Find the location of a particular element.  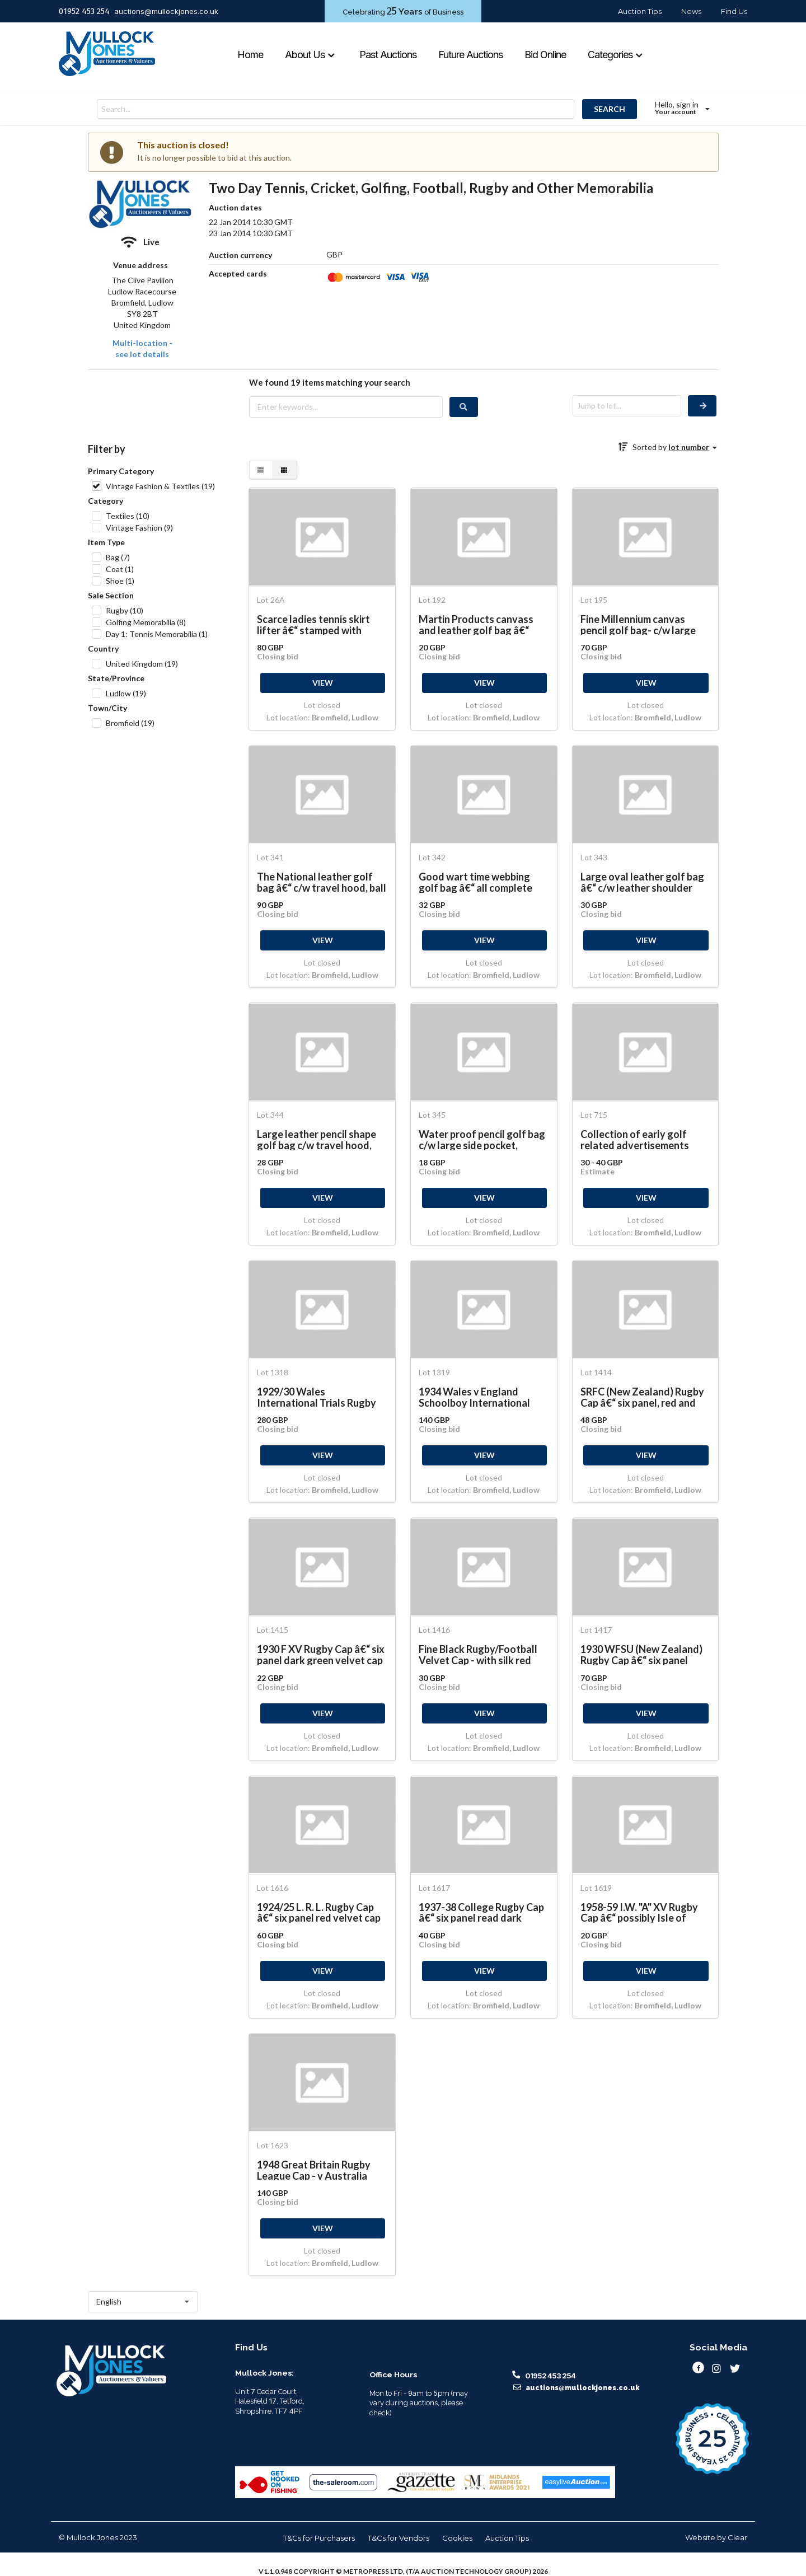

Fine Millennium canvas pencil golf bag- c/w large side pocket, travel hood and shoulder strap (VG) is located at coordinates (645, 624).